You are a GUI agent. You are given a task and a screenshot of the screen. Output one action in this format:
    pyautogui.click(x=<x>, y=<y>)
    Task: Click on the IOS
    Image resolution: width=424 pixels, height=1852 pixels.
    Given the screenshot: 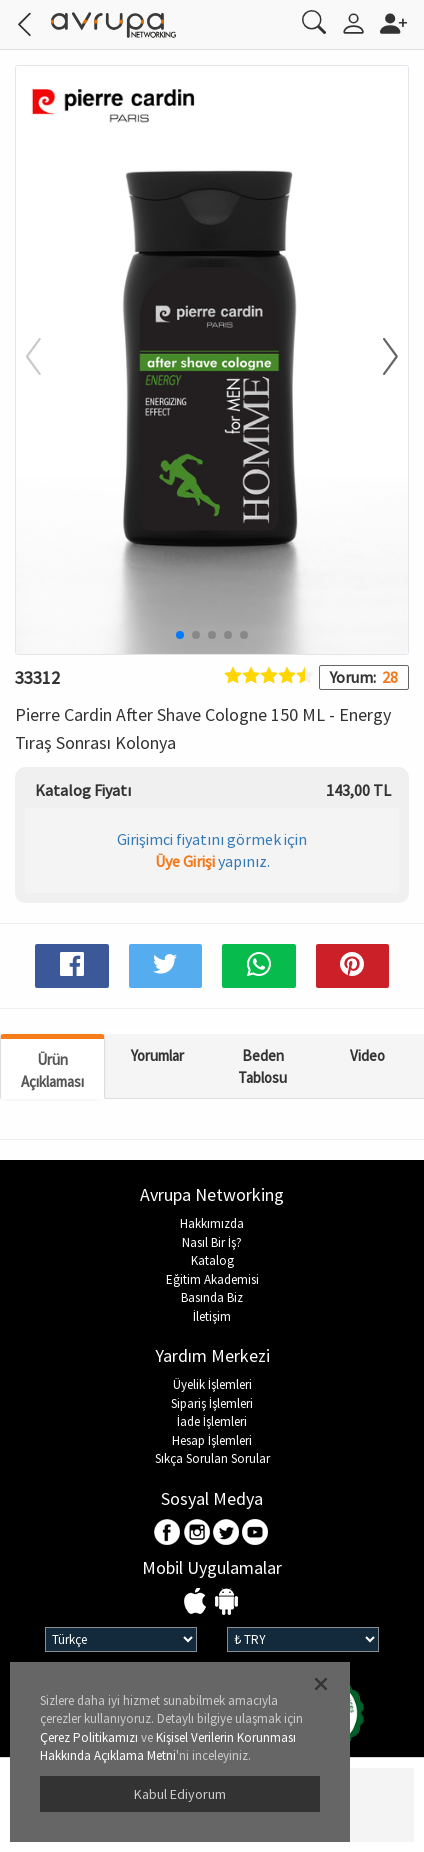 What is the action you would take?
    pyautogui.click(x=197, y=1602)
    